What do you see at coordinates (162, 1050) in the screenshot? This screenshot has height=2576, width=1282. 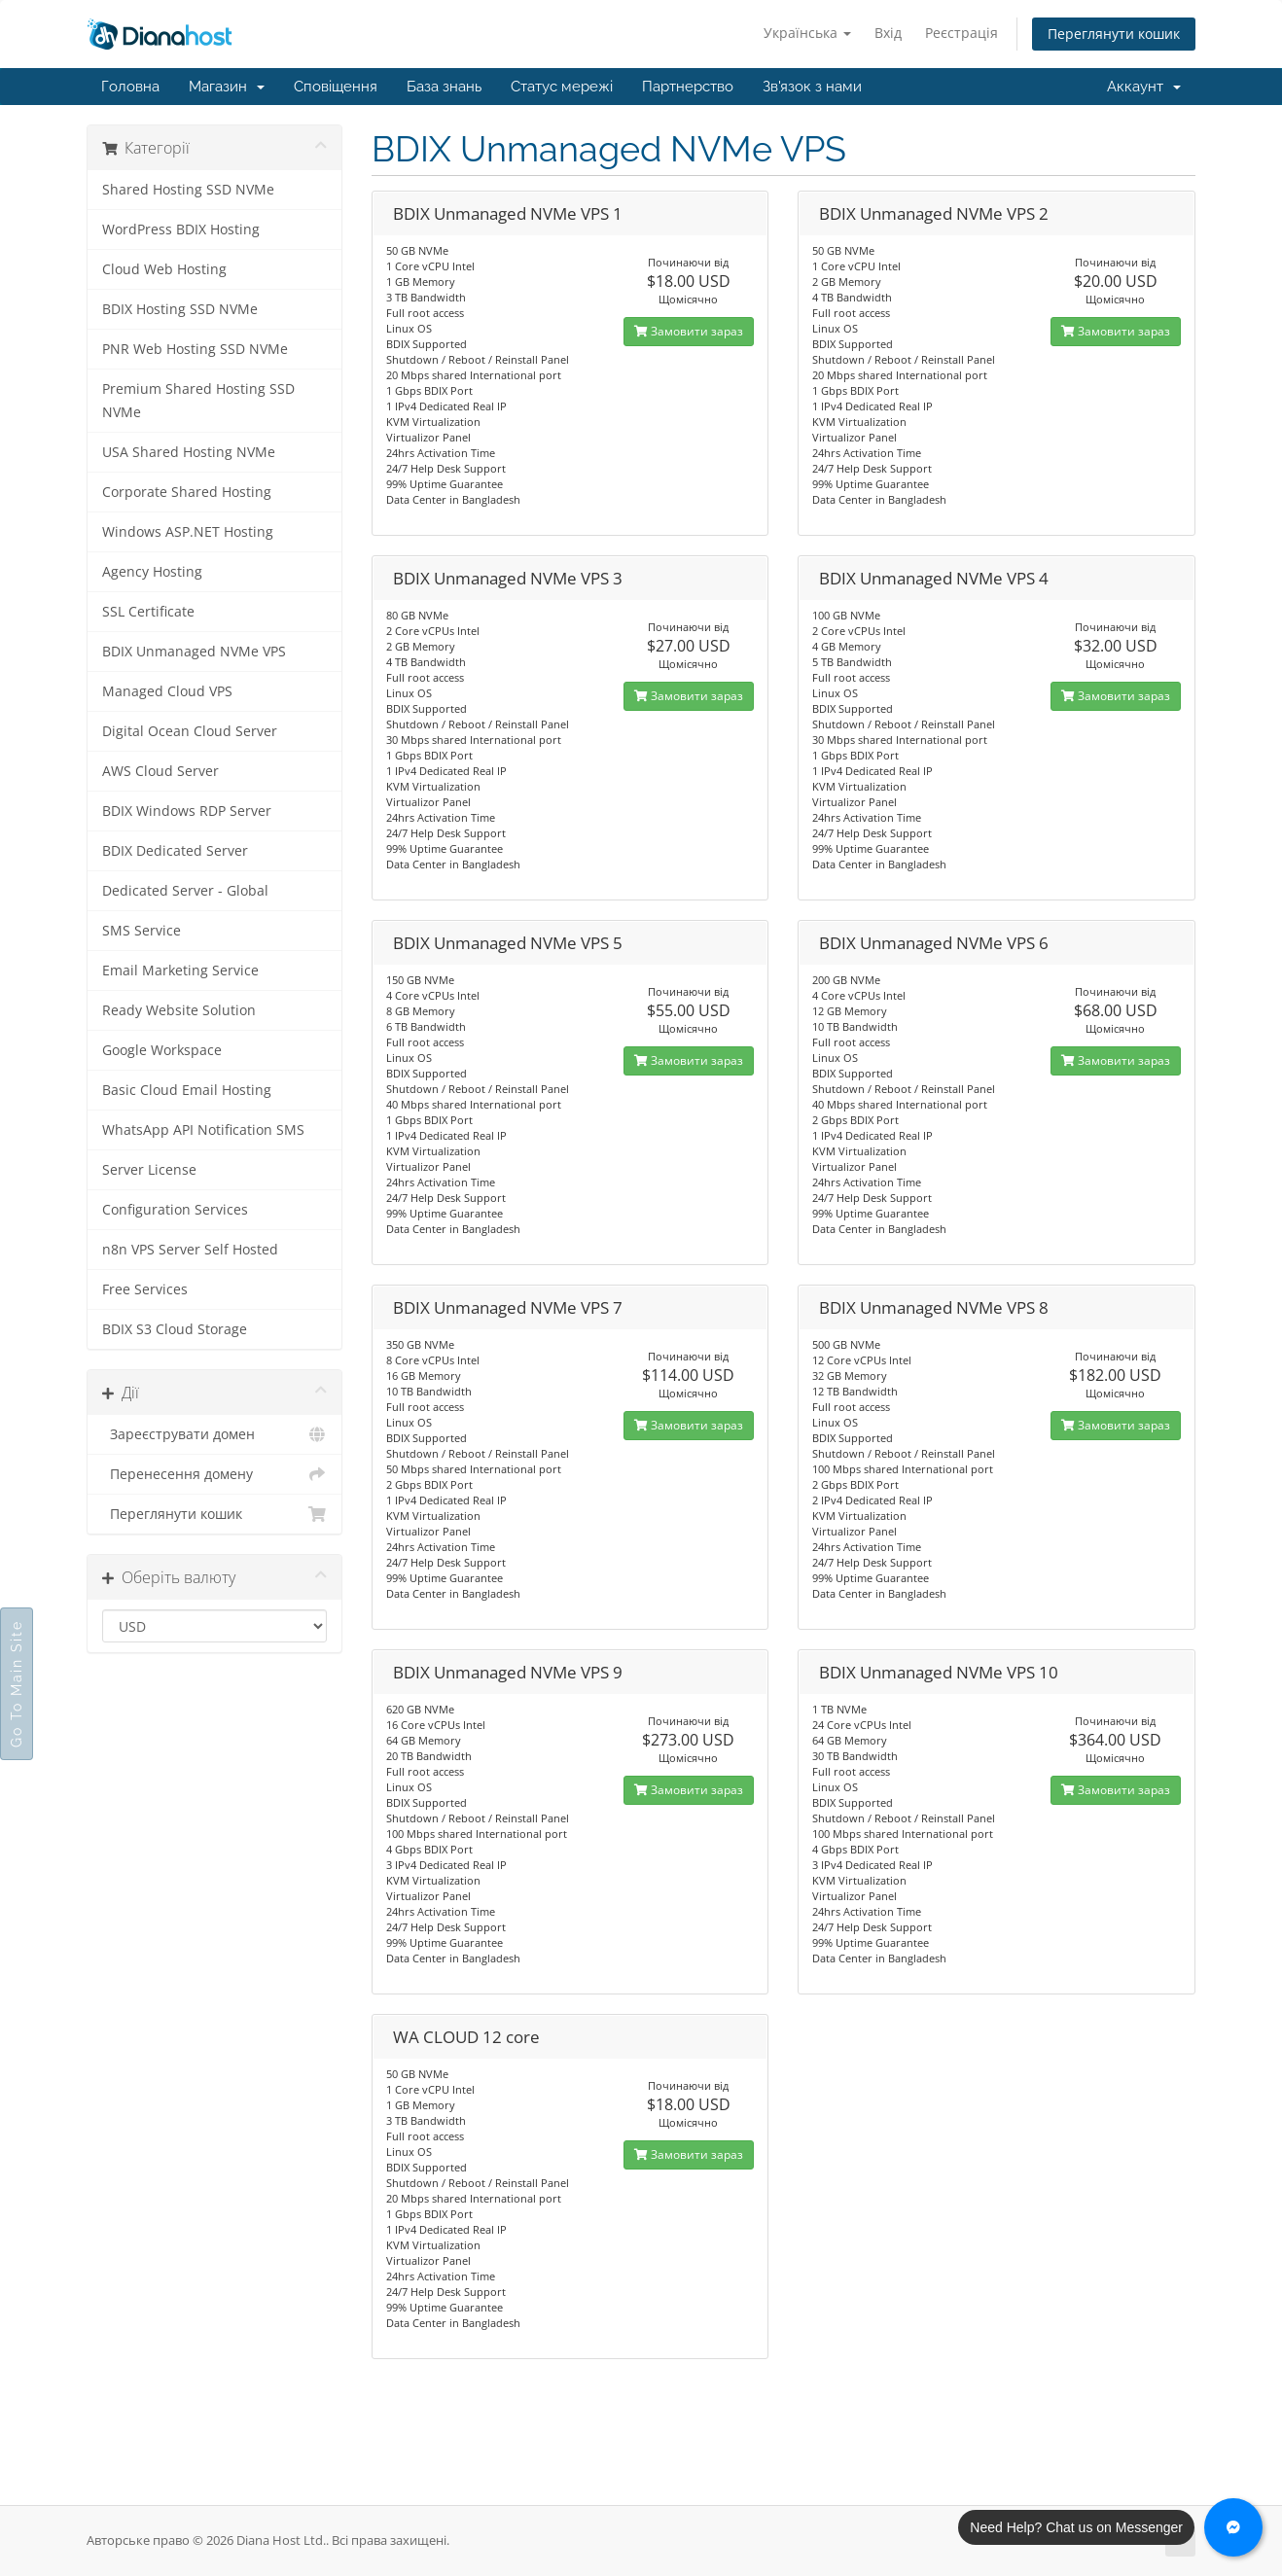 I see `Google Workspace` at bounding box center [162, 1050].